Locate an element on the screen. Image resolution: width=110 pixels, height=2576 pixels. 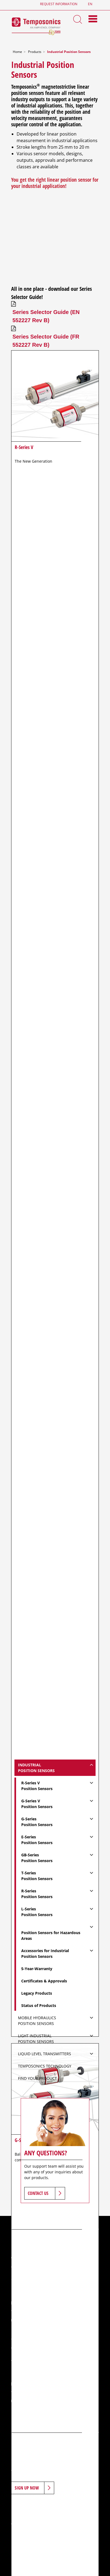
+49 23 51 56 49 1 is located at coordinates (38, 2401).